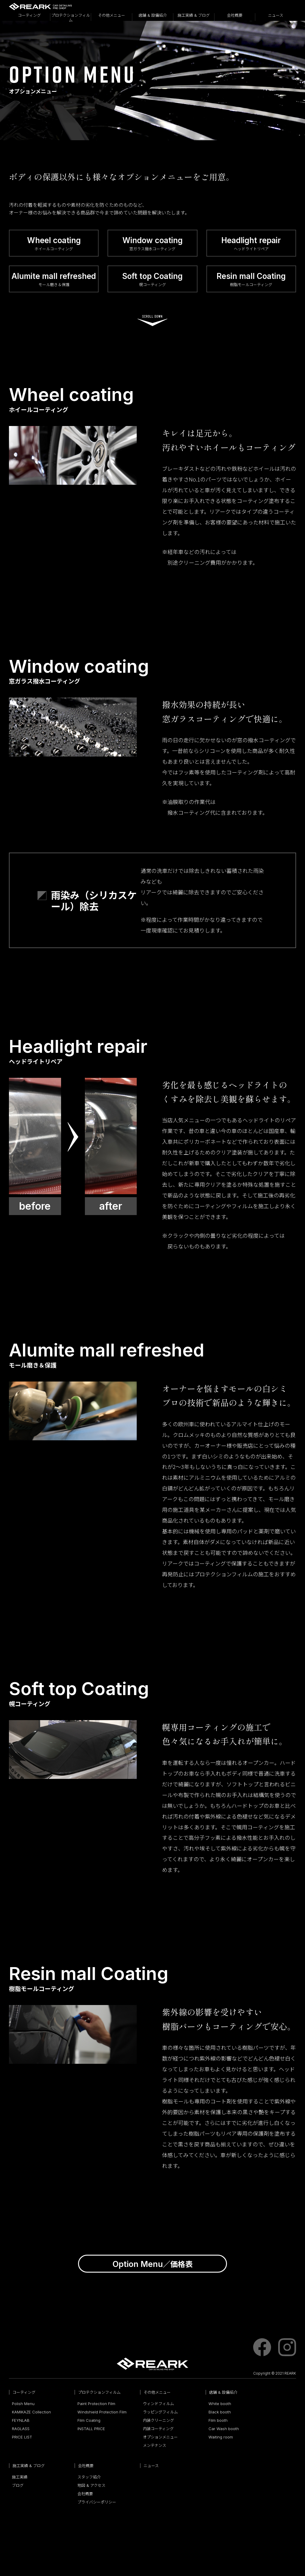  I want to click on Film booth, so click(218, 2422).